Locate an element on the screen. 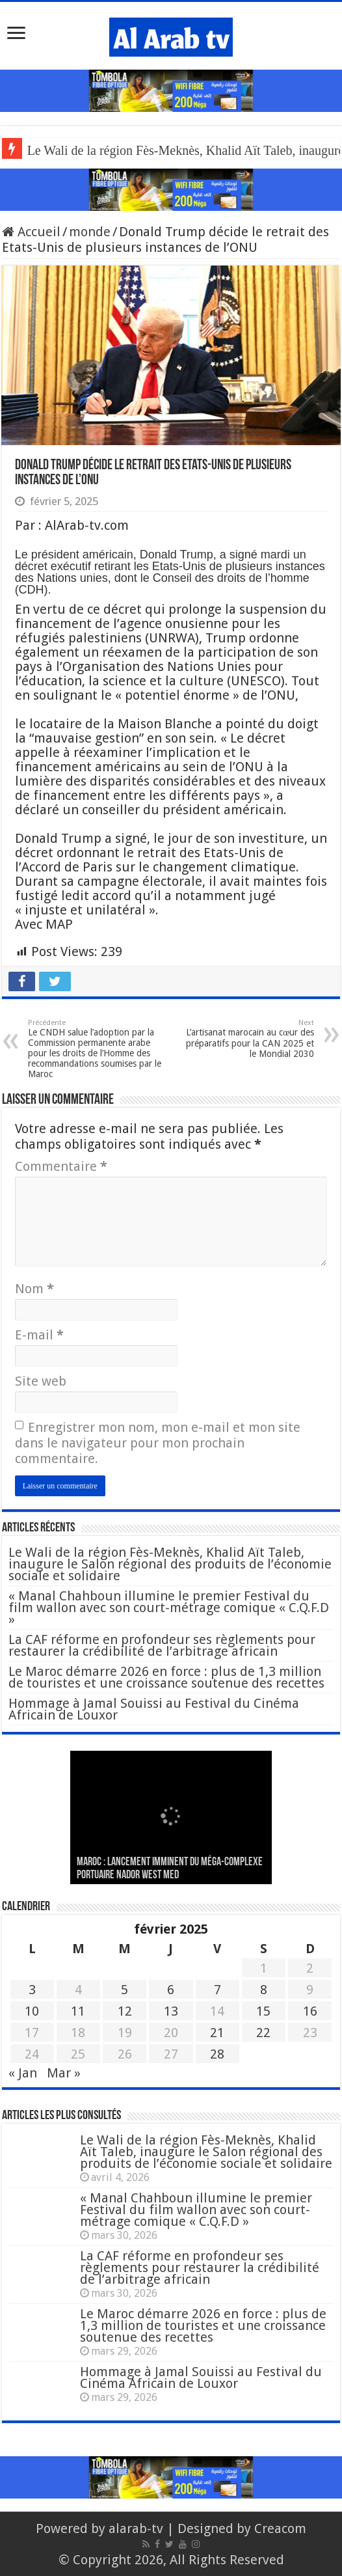  Accueil is located at coordinates (31, 232).